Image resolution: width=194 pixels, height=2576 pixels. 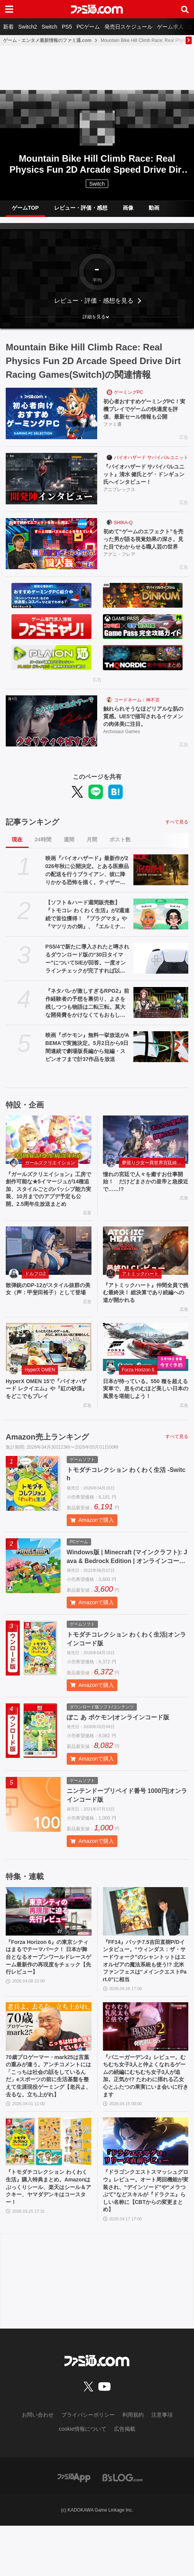 I want to click on [ファミ通.comへのリンク], so click(x=97, y=9).